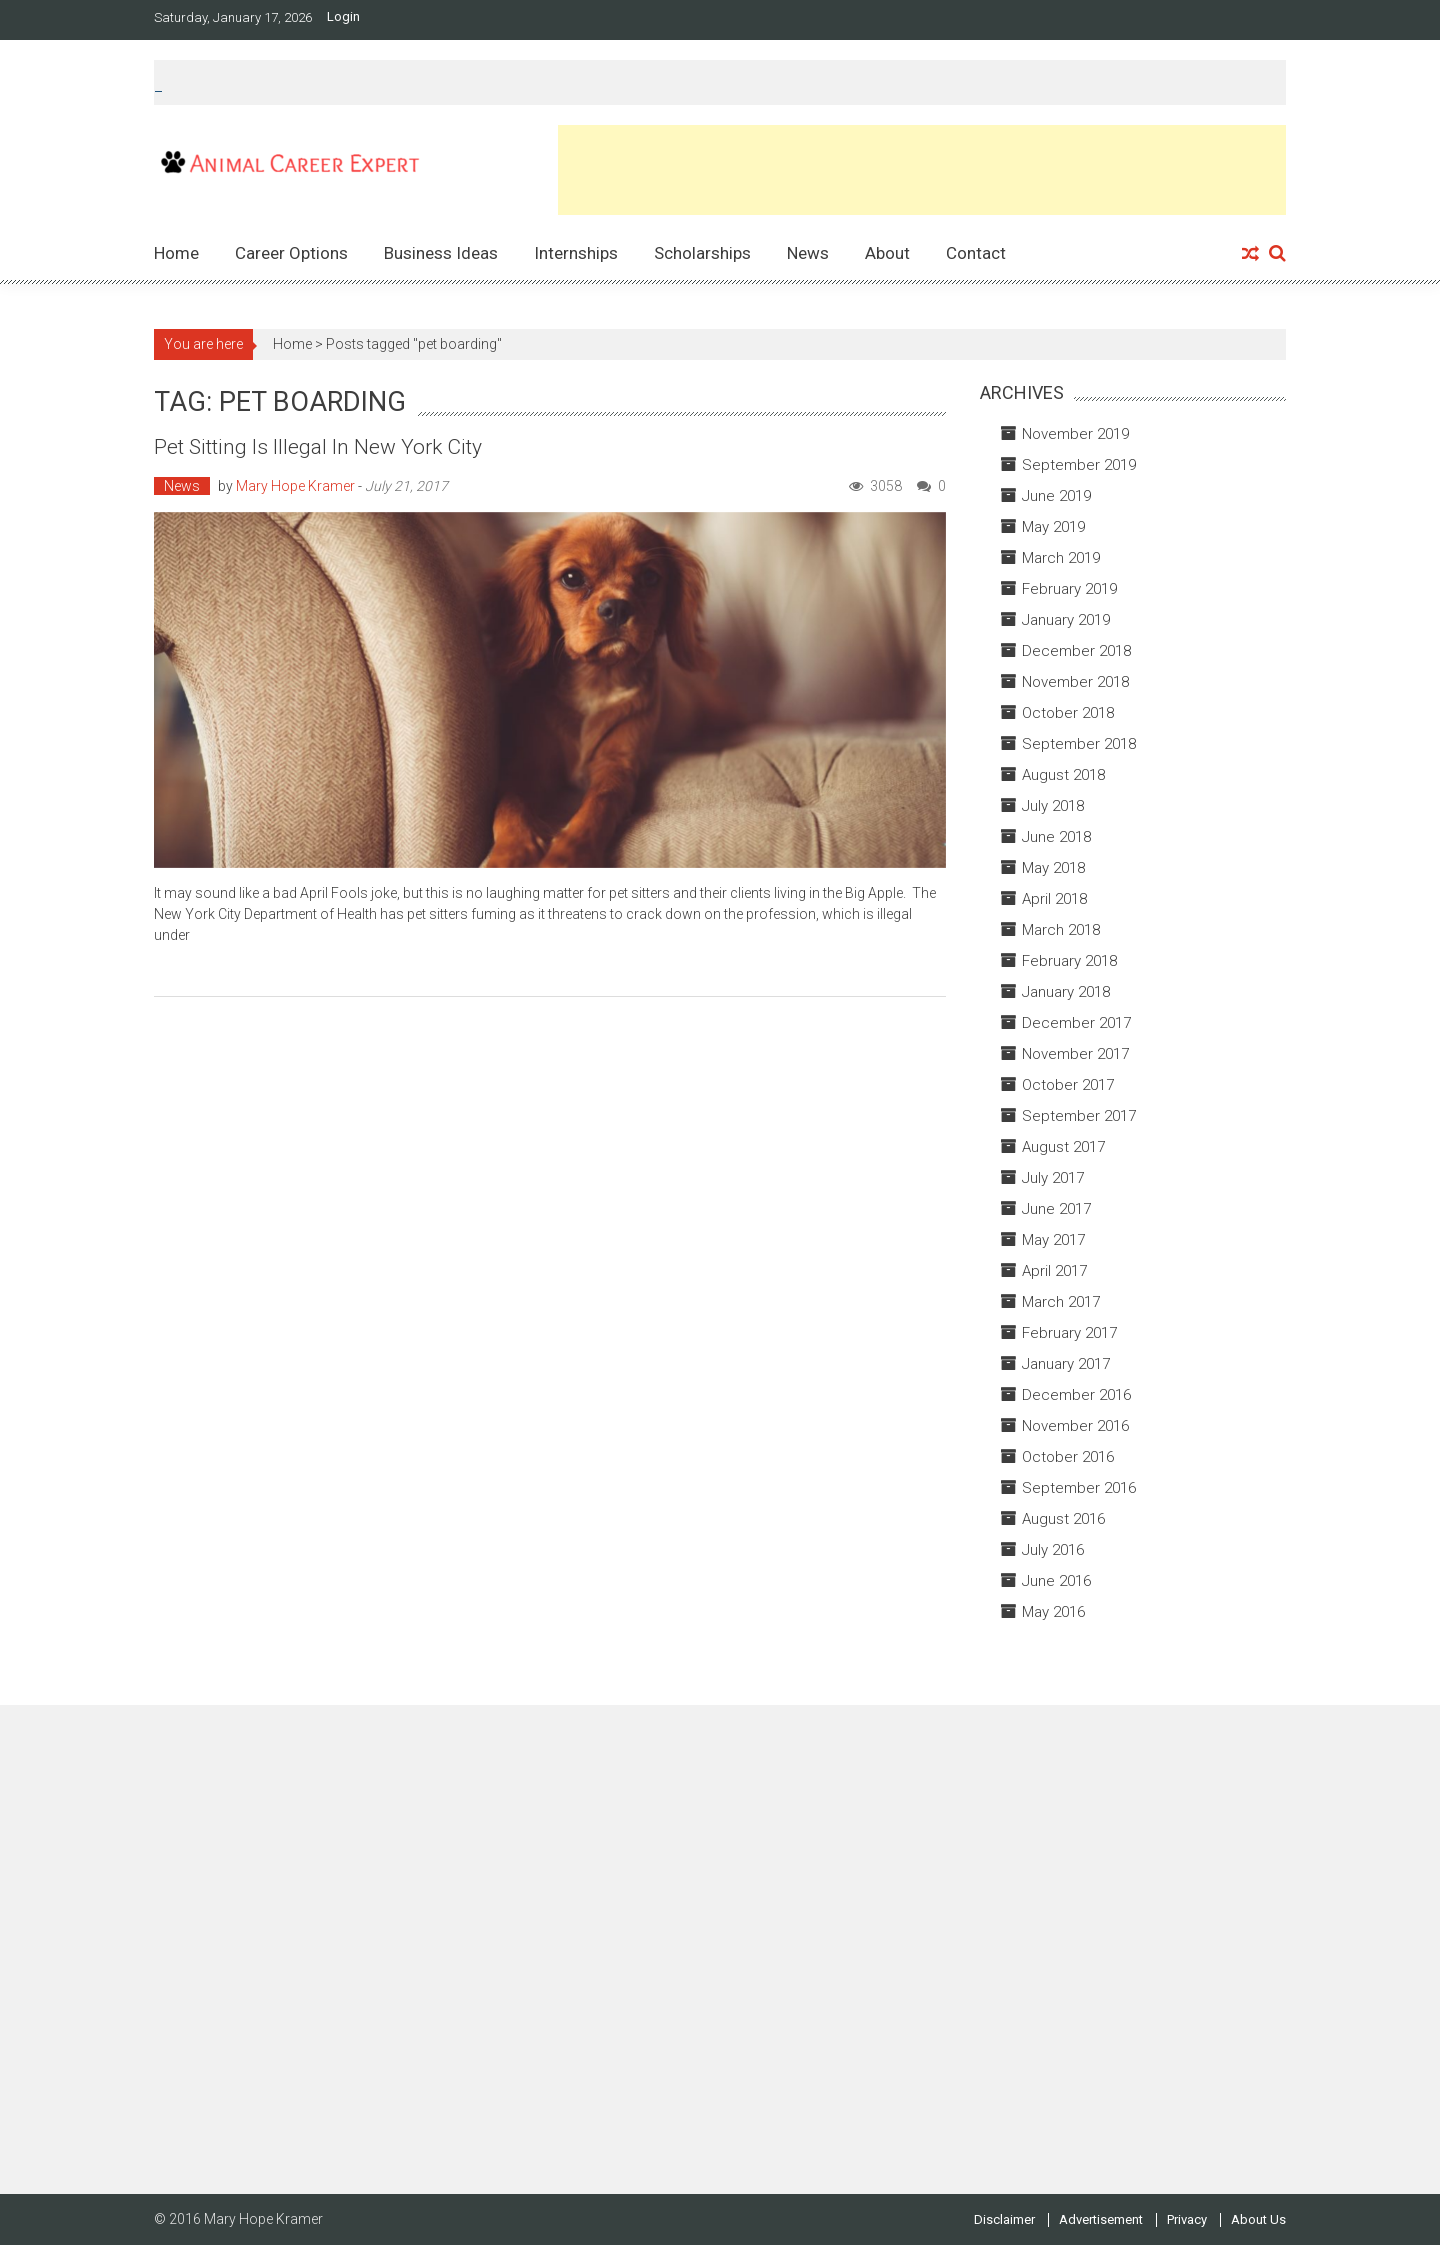 The width and height of the screenshot is (1440, 2245). I want to click on Contact, so click(976, 253).